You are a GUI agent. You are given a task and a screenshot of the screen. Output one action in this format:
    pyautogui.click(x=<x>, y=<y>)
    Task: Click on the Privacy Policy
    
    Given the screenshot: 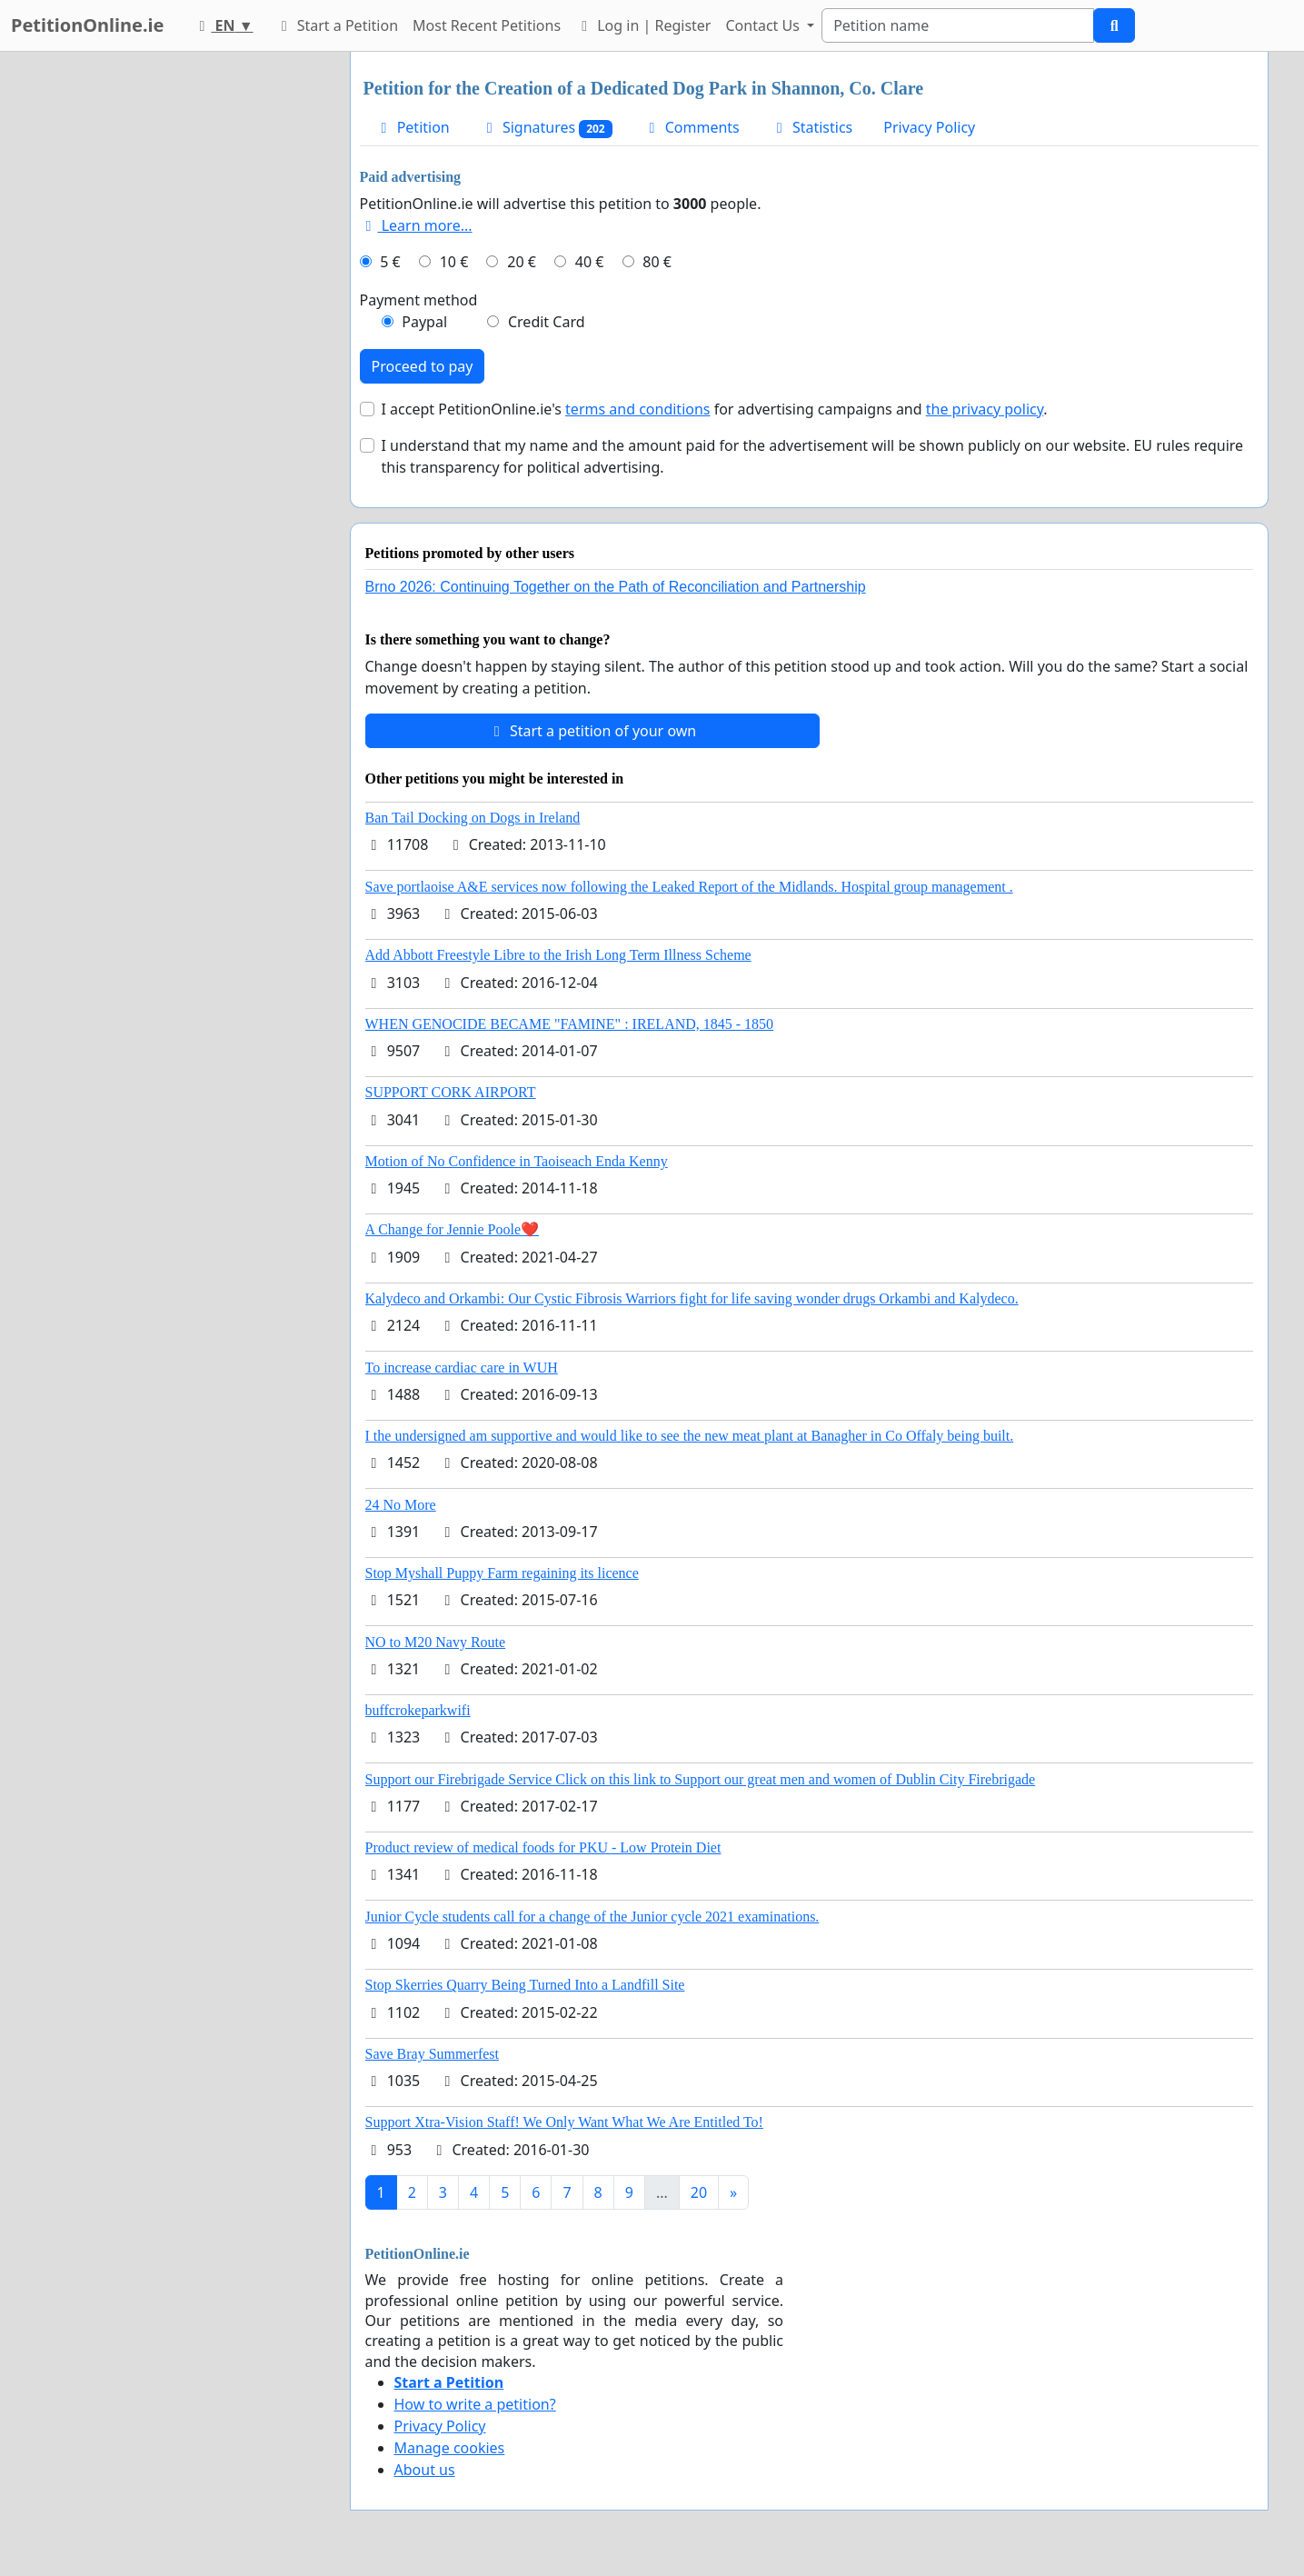 What is the action you would take?
    pyautogui.click(x=929, y=127)
    